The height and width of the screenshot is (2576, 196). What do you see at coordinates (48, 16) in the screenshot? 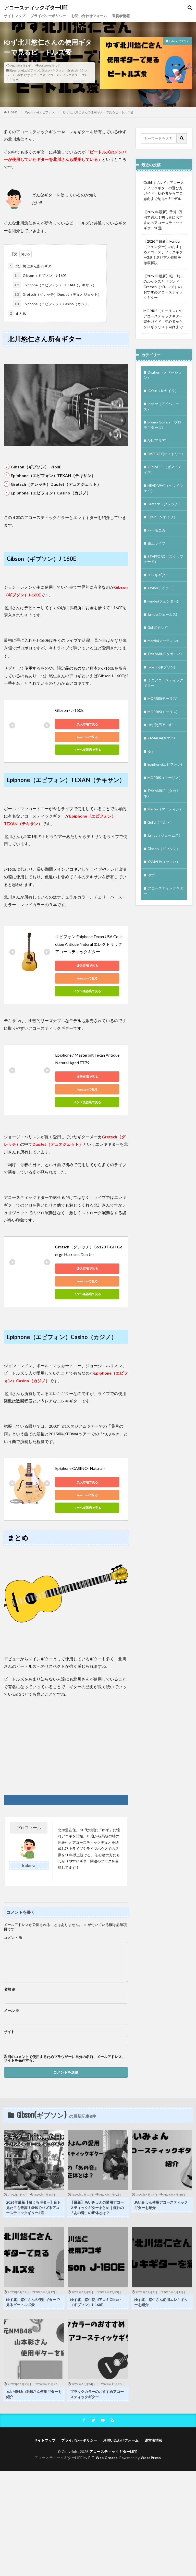
I see `プライバシーポリシー` at bounding box center [48, 16].